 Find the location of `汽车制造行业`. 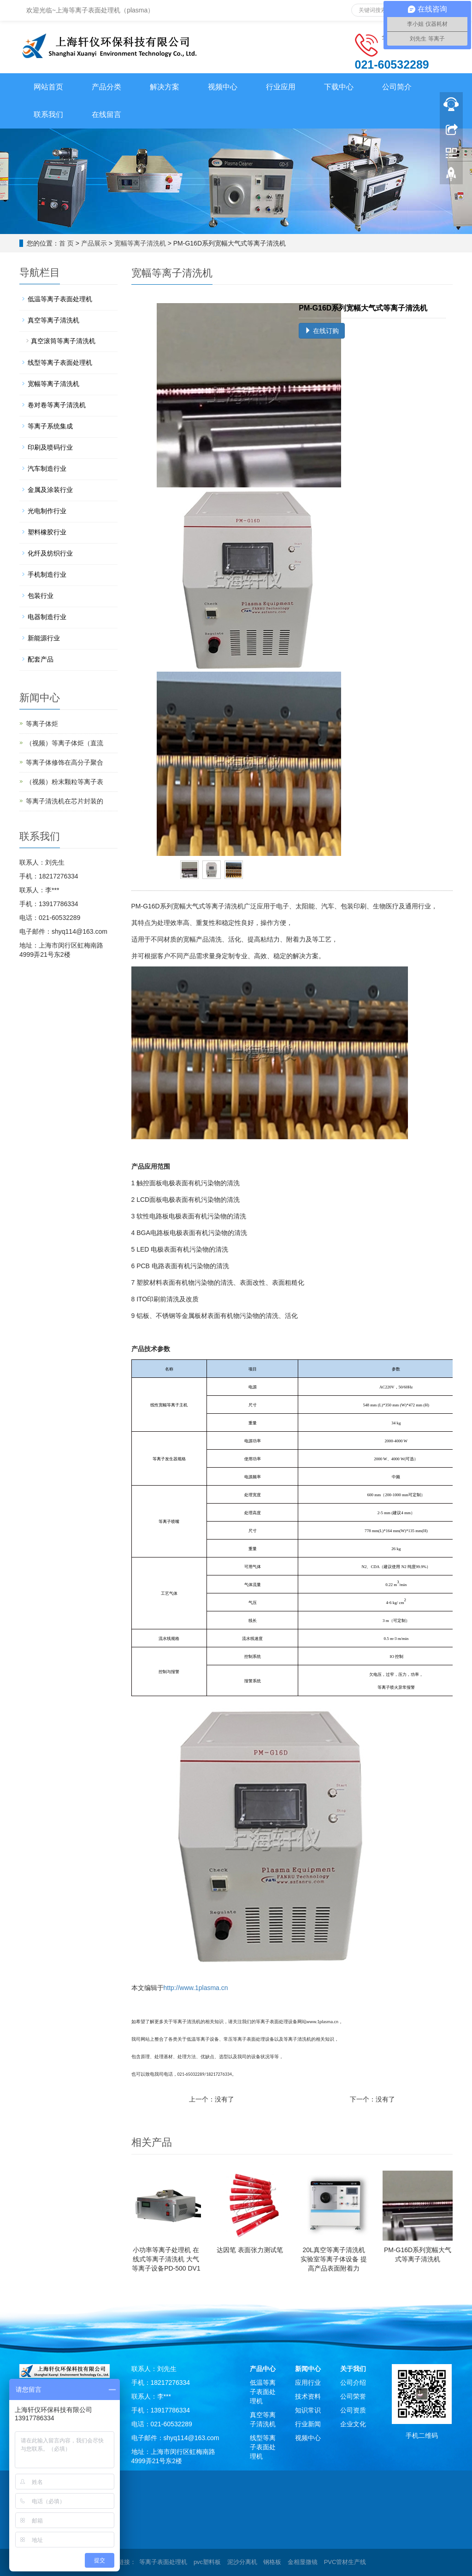

汽车制造行业 is located at coordinates (47, 468).